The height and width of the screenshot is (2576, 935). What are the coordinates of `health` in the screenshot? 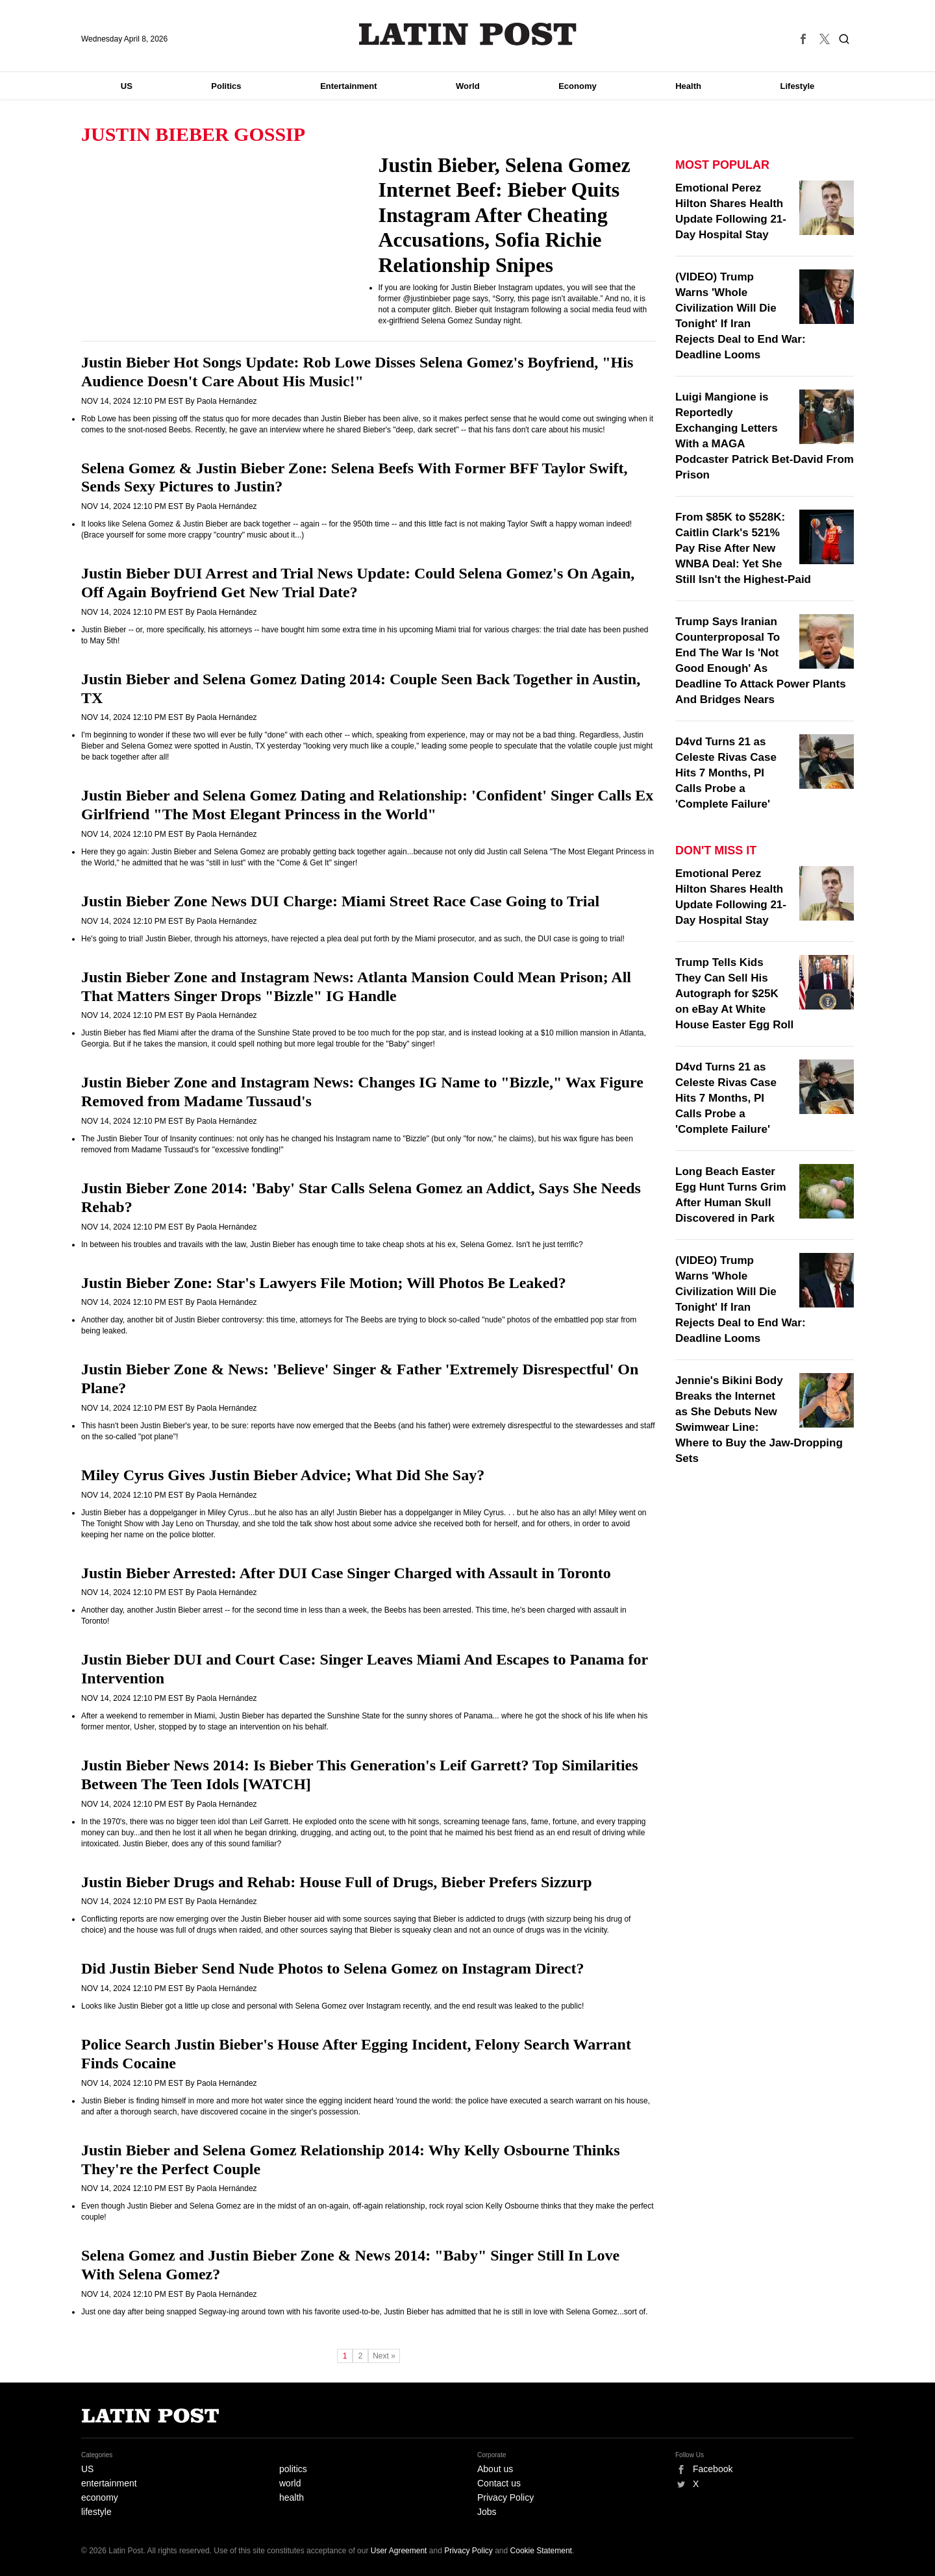 It's located at (291, 2497).